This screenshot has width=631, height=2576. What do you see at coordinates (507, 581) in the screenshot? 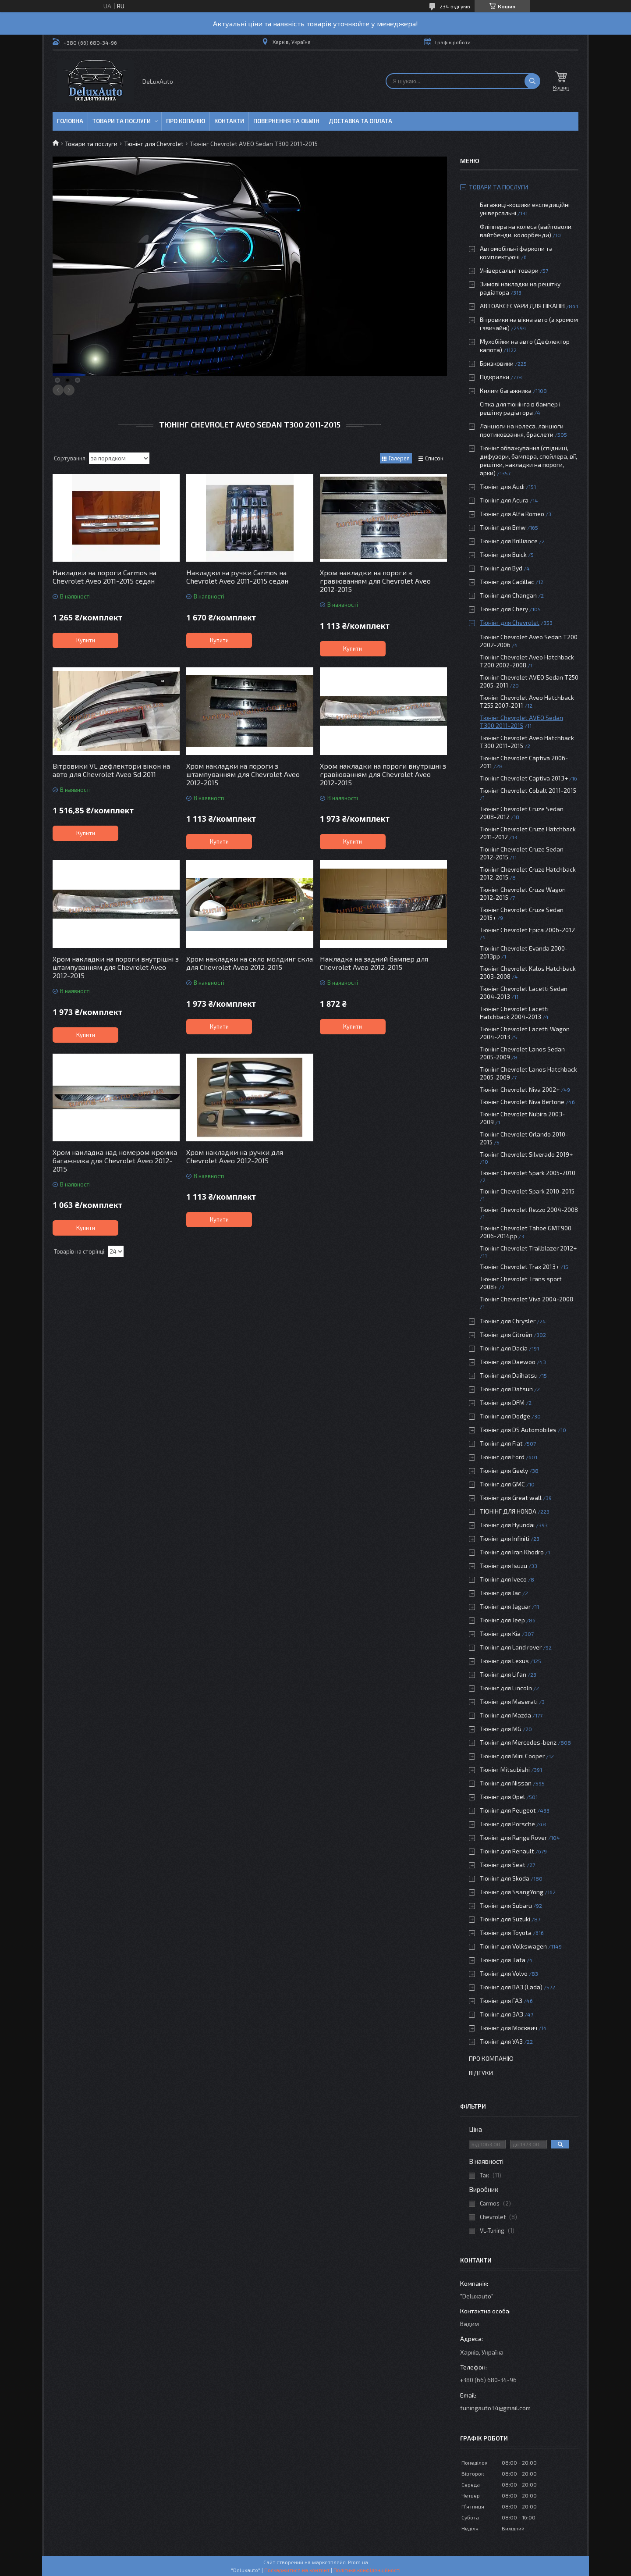
I see `Тюнінг для Cadillac` at bounding box center [507, 581].